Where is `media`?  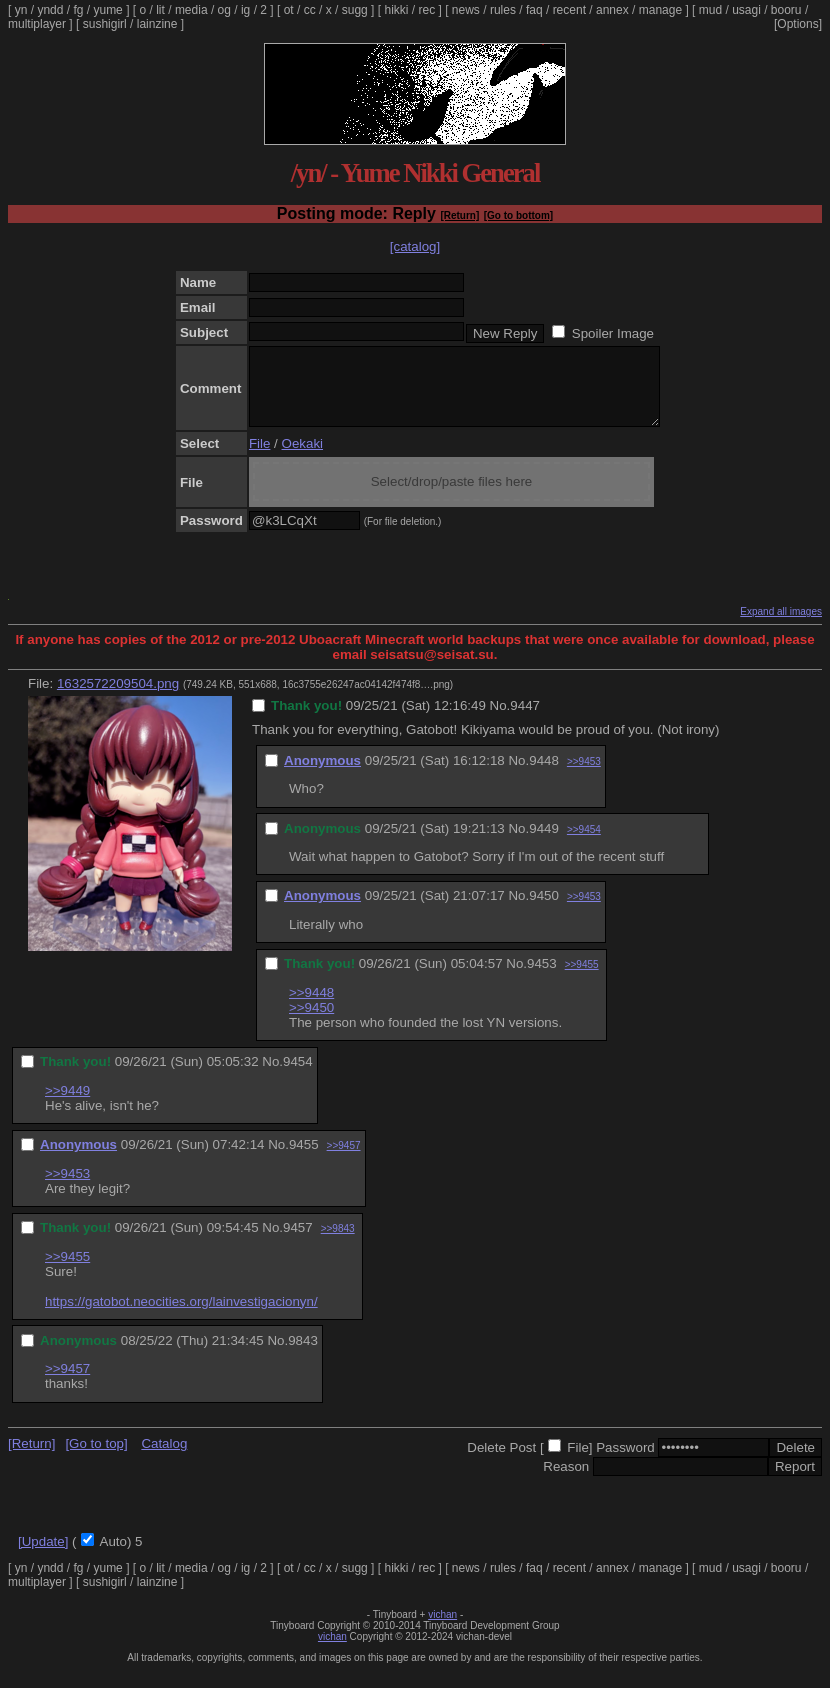
media is located at coordinates (191, 10).